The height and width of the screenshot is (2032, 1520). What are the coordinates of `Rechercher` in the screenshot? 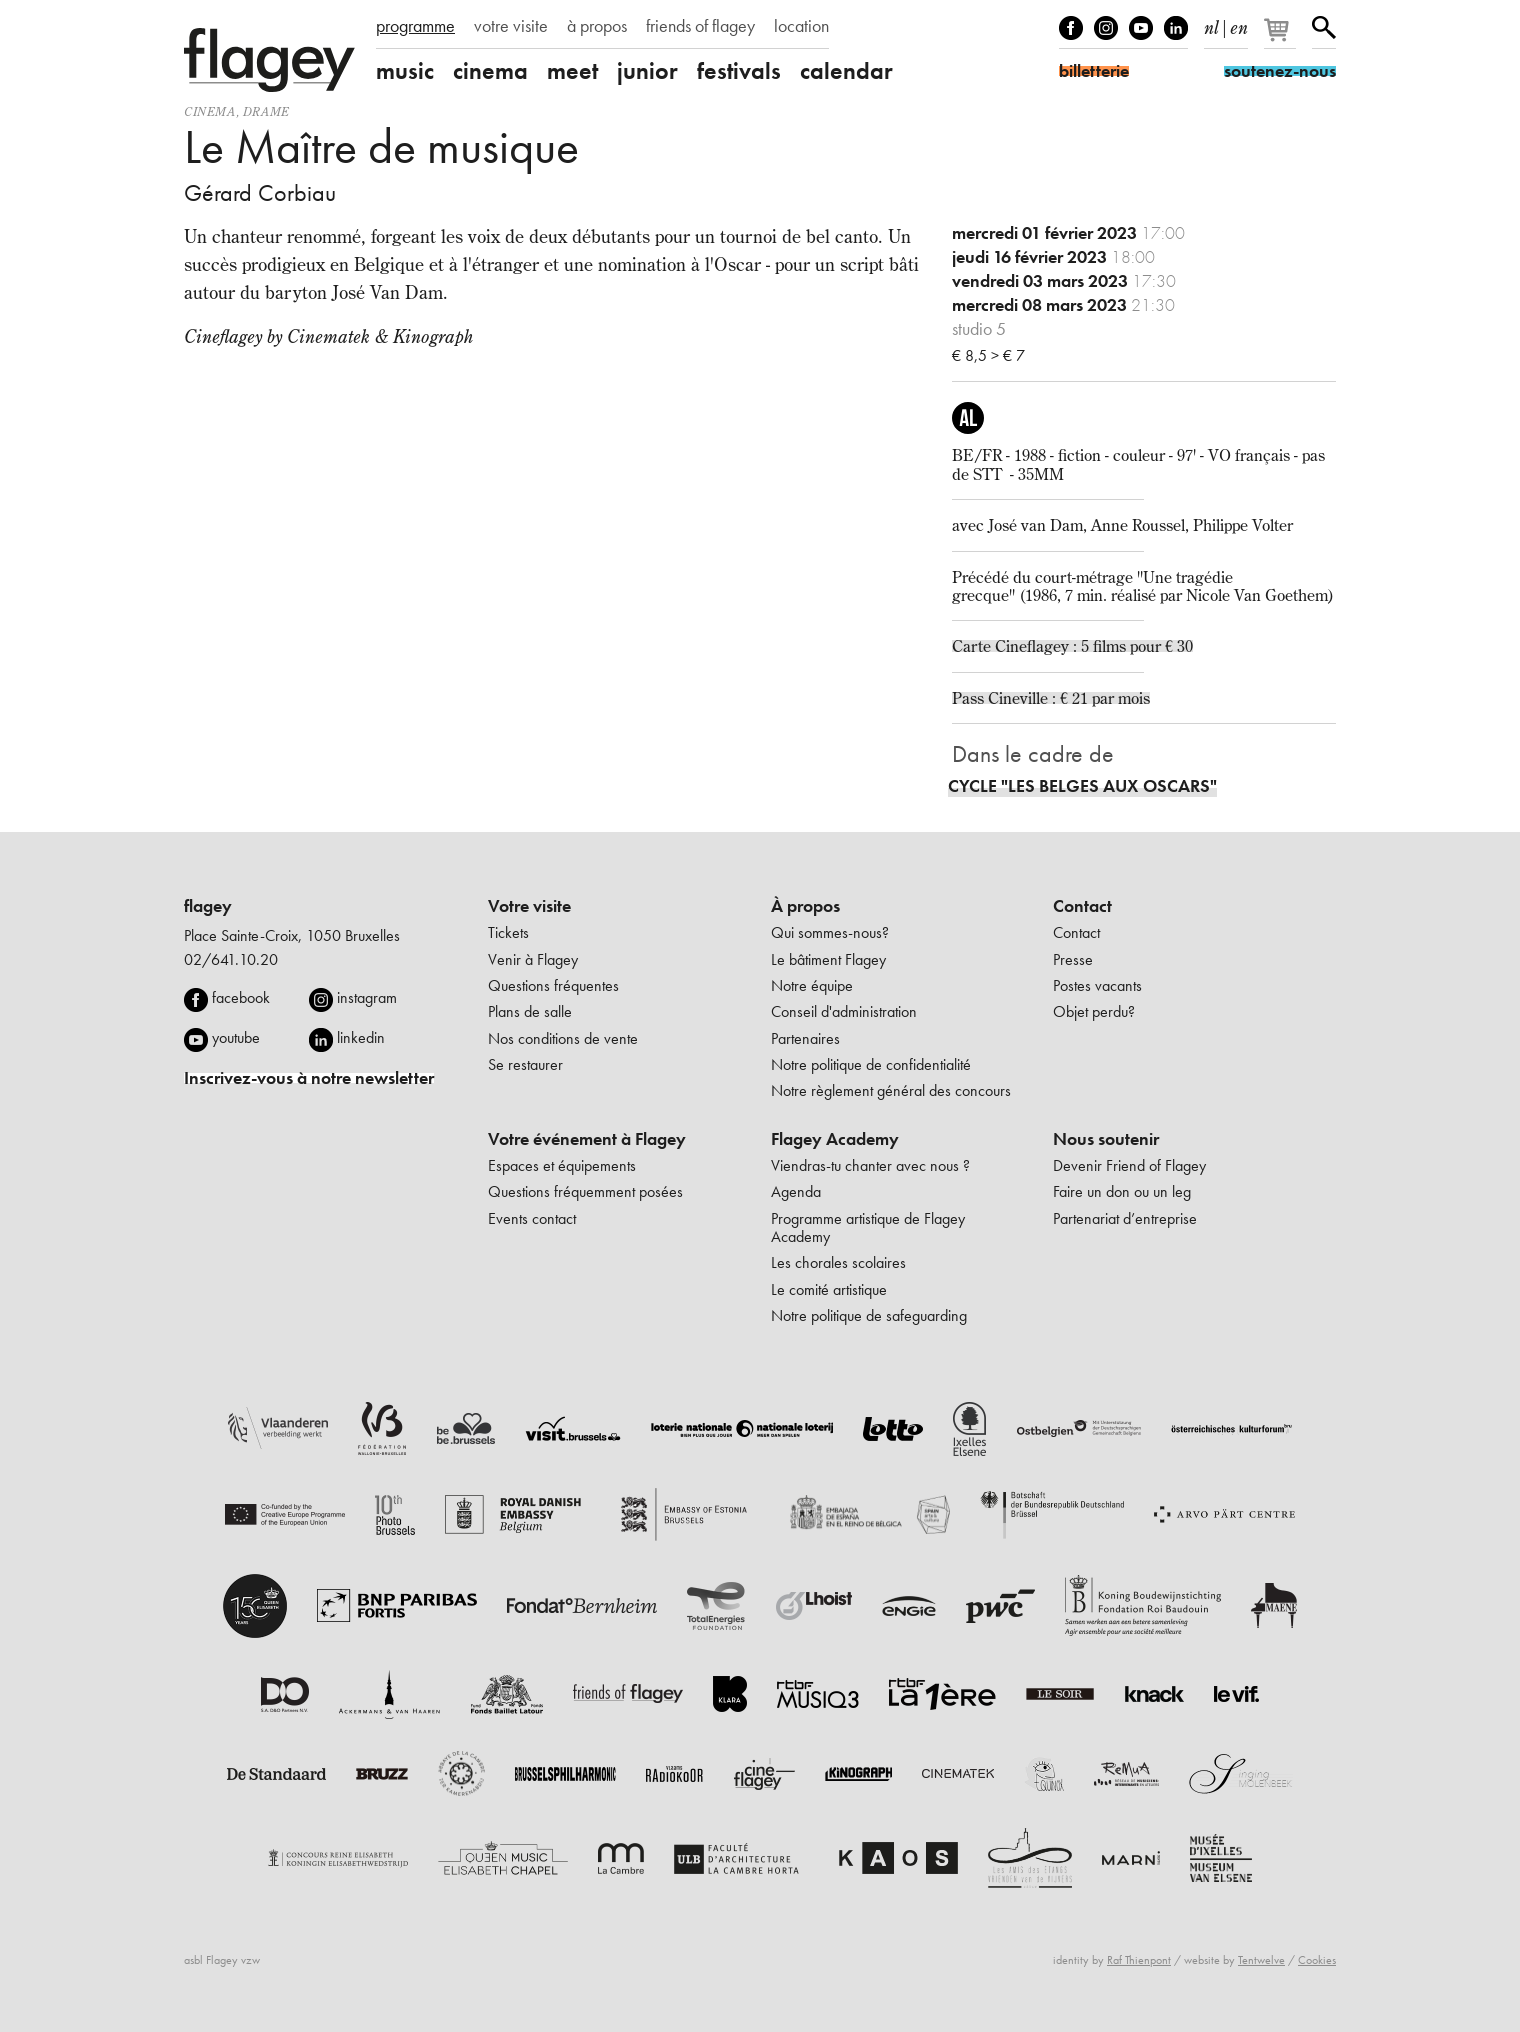 It's located at (1324, 28).